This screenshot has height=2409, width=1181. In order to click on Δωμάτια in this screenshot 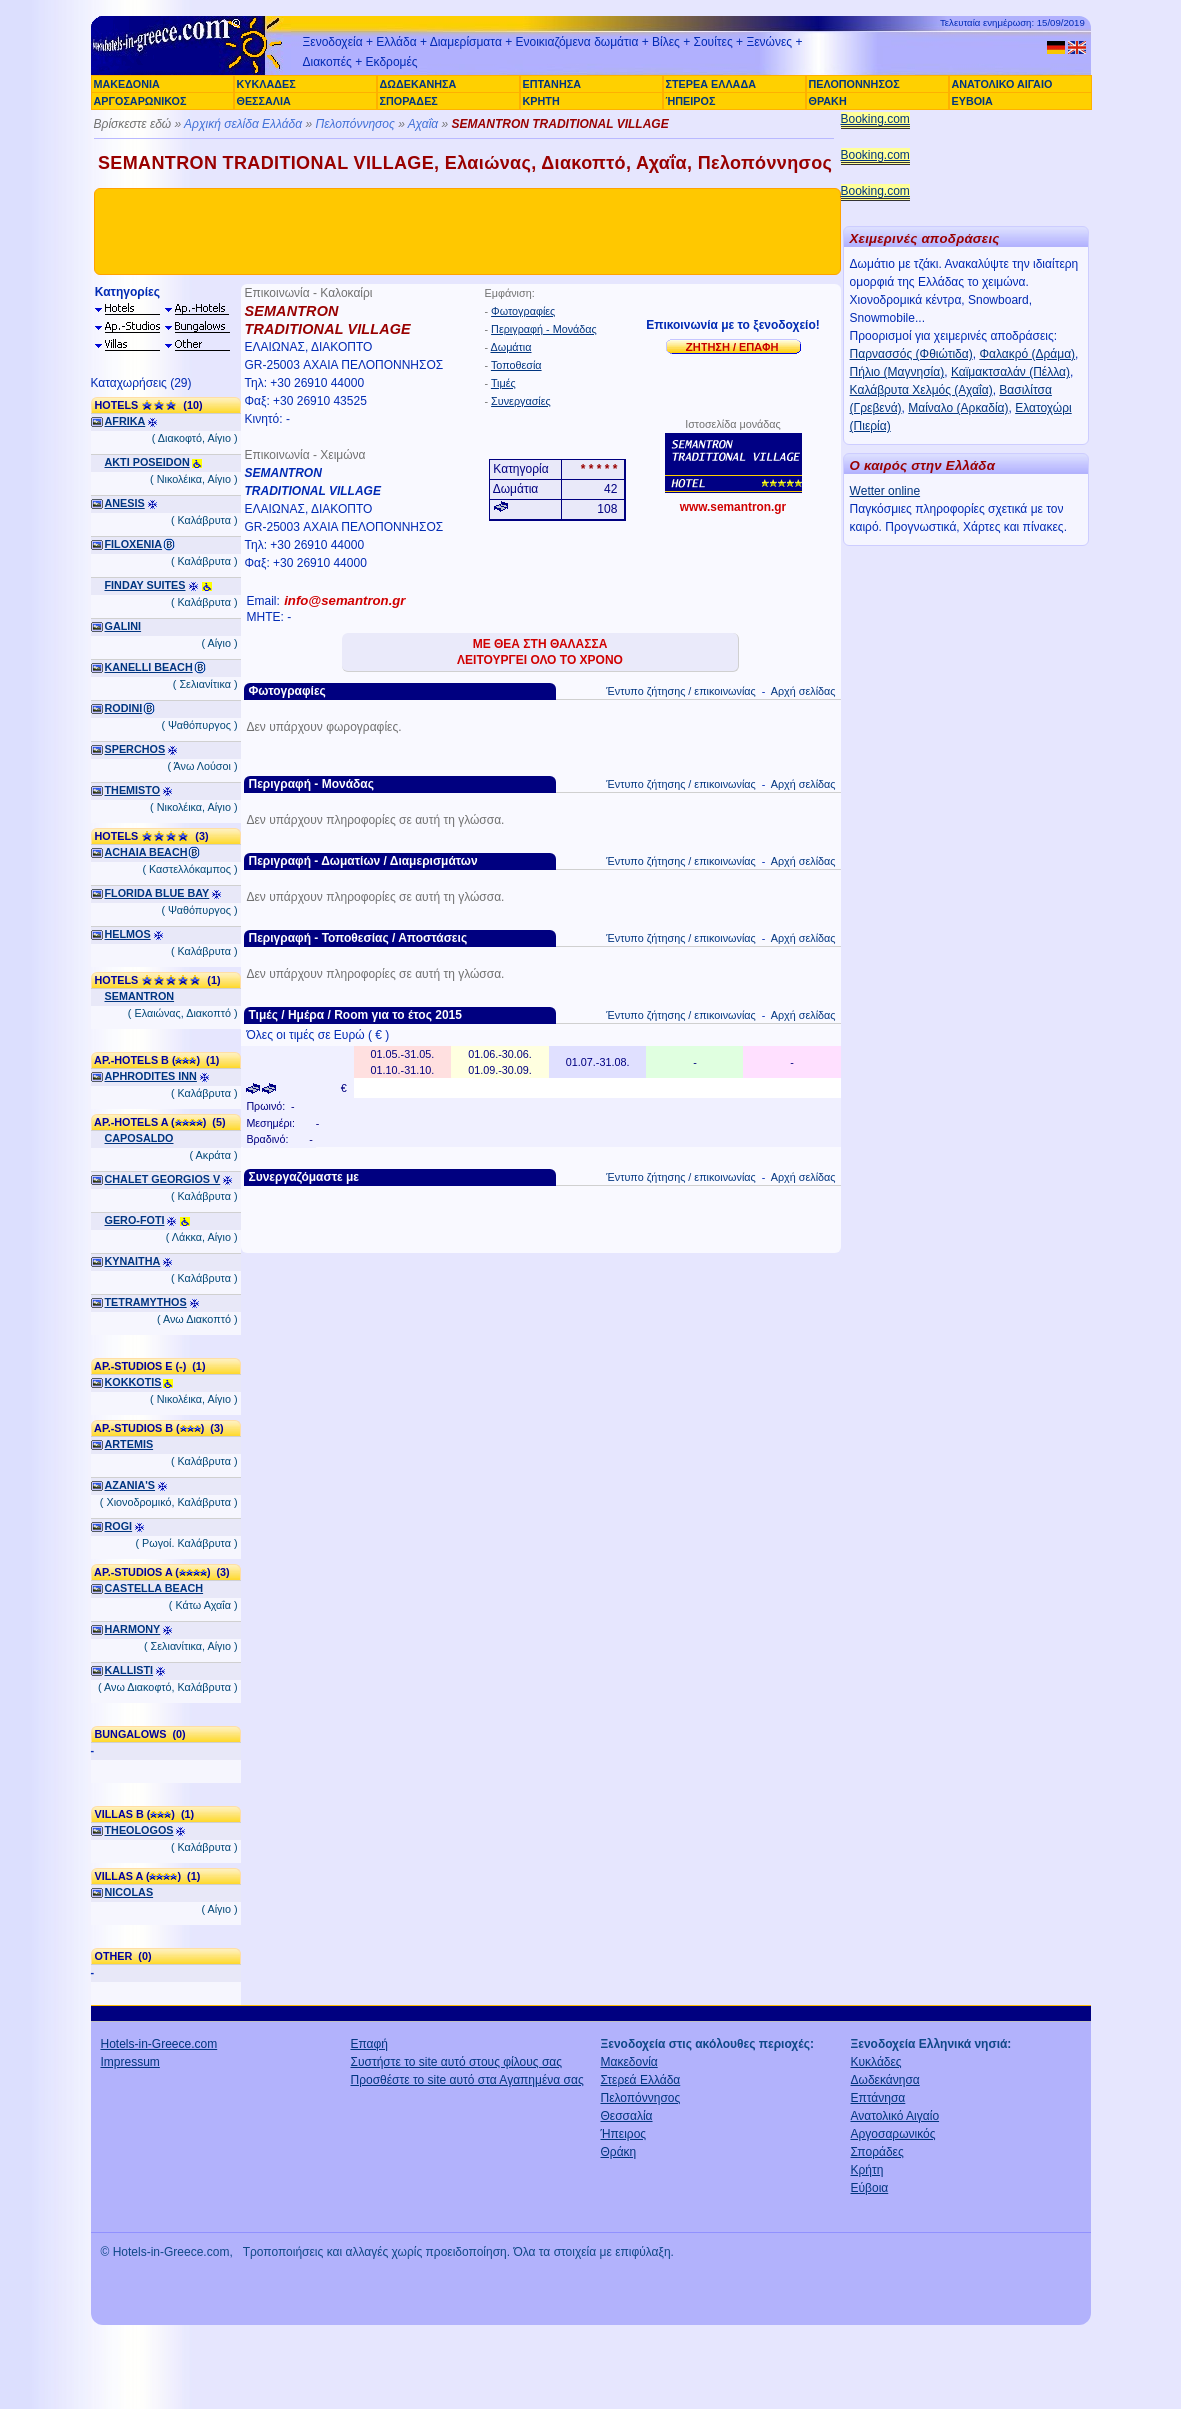, I will do `click(511, 347)`.